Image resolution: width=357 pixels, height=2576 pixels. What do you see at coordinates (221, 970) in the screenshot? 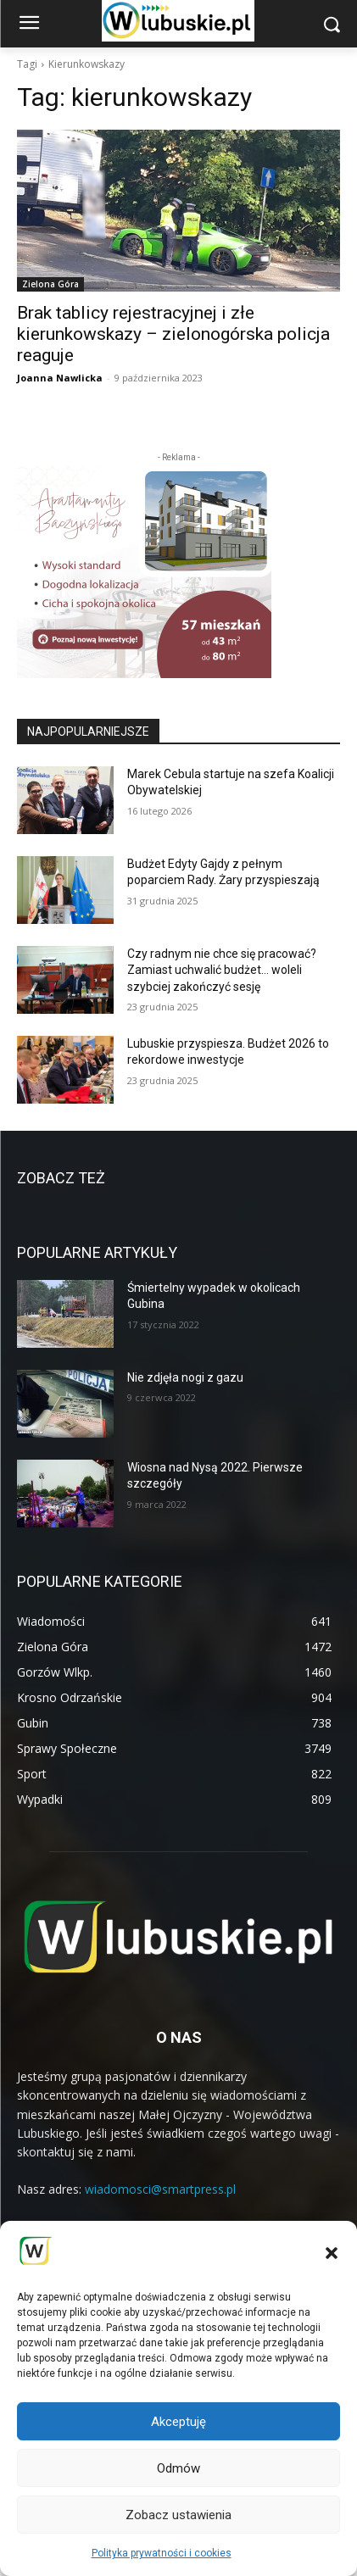
I see `Czy radnym nie chce się pracować? Zamiast uchwalić budżet… woleli szybciej zakończyć sesję` at bounding box center [221, 970].